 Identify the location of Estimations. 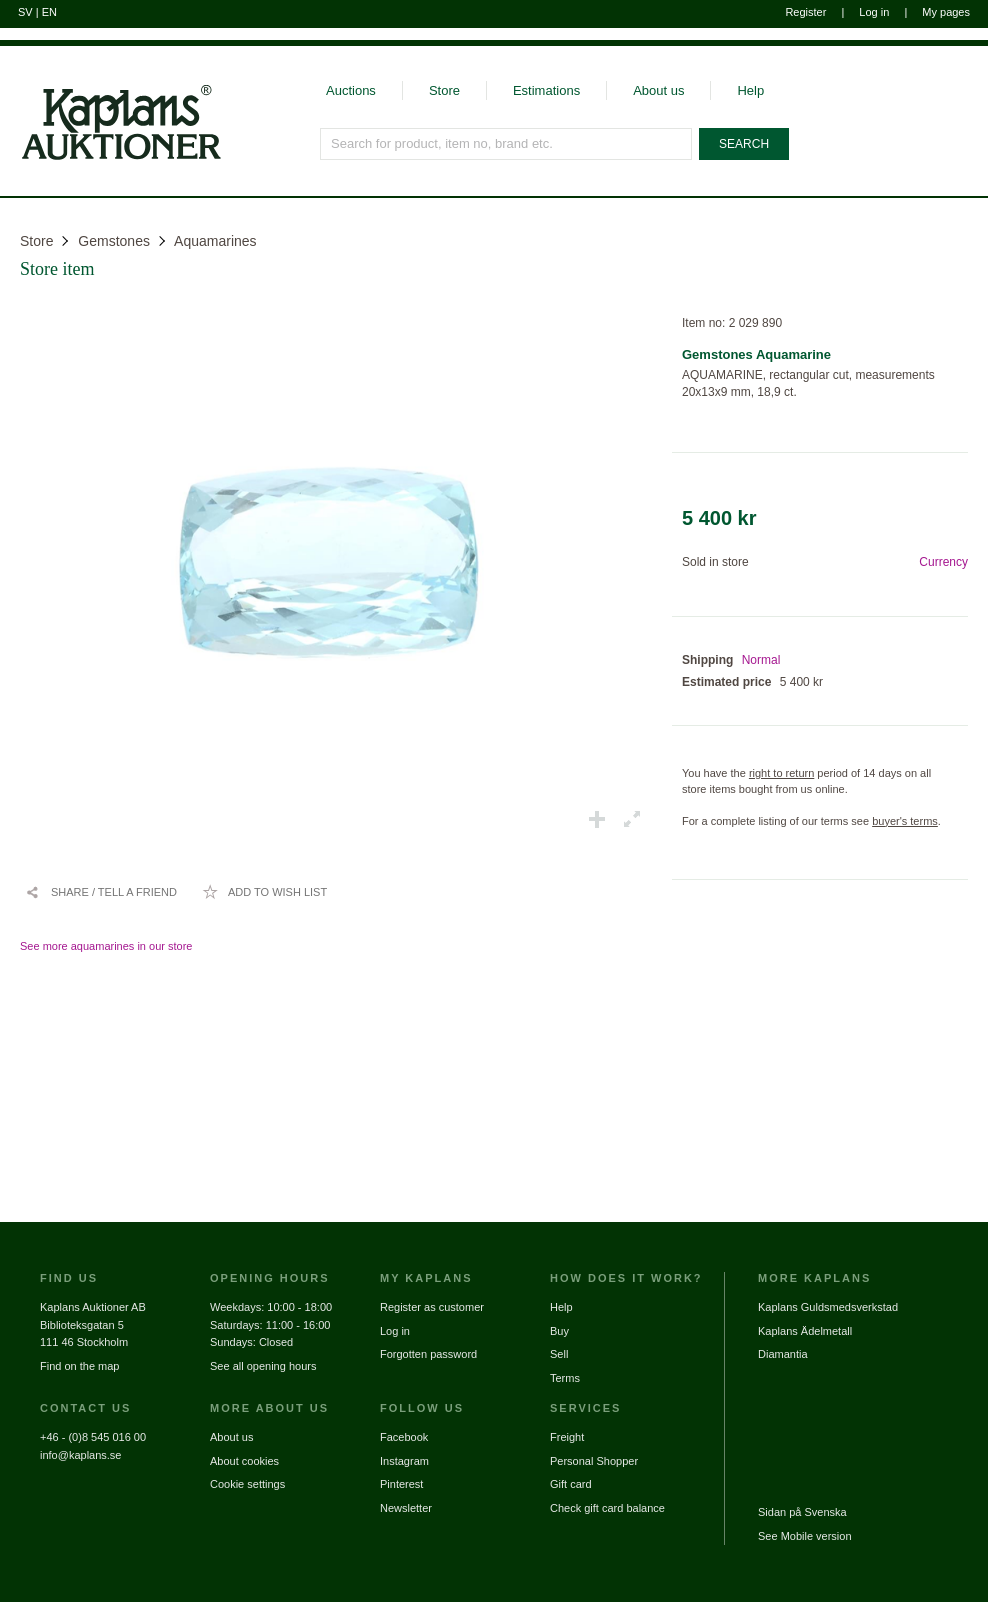
(546, 90).